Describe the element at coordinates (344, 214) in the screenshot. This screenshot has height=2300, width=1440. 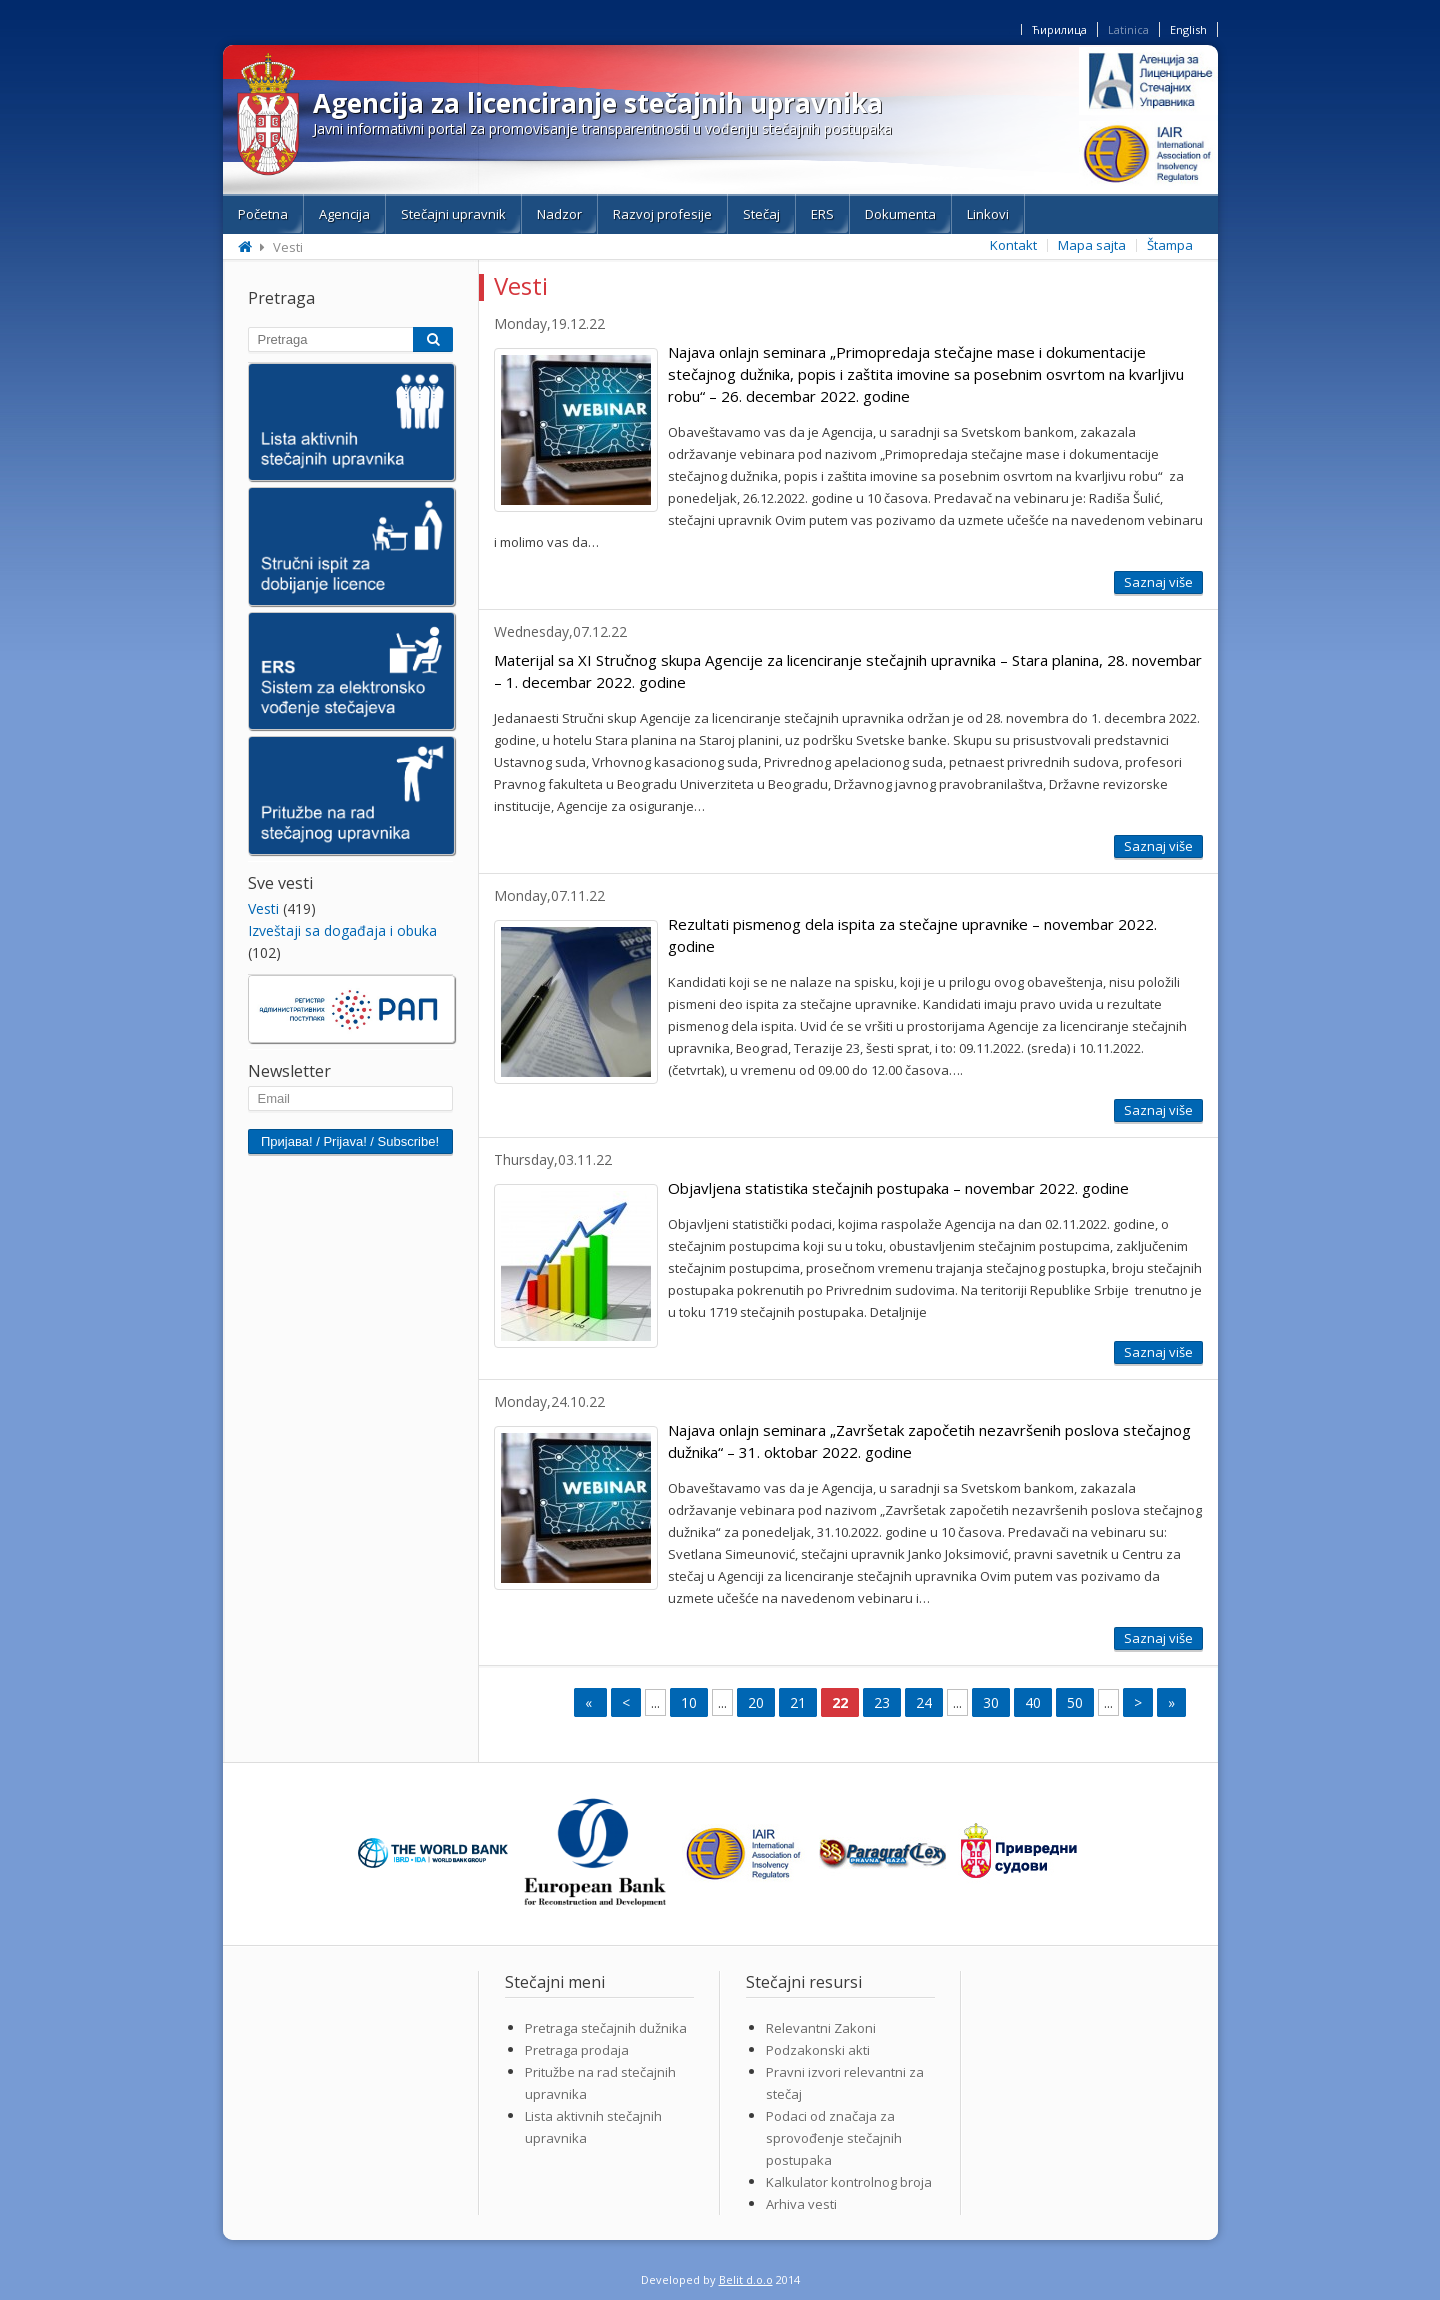
I see `Agencija` at that location.